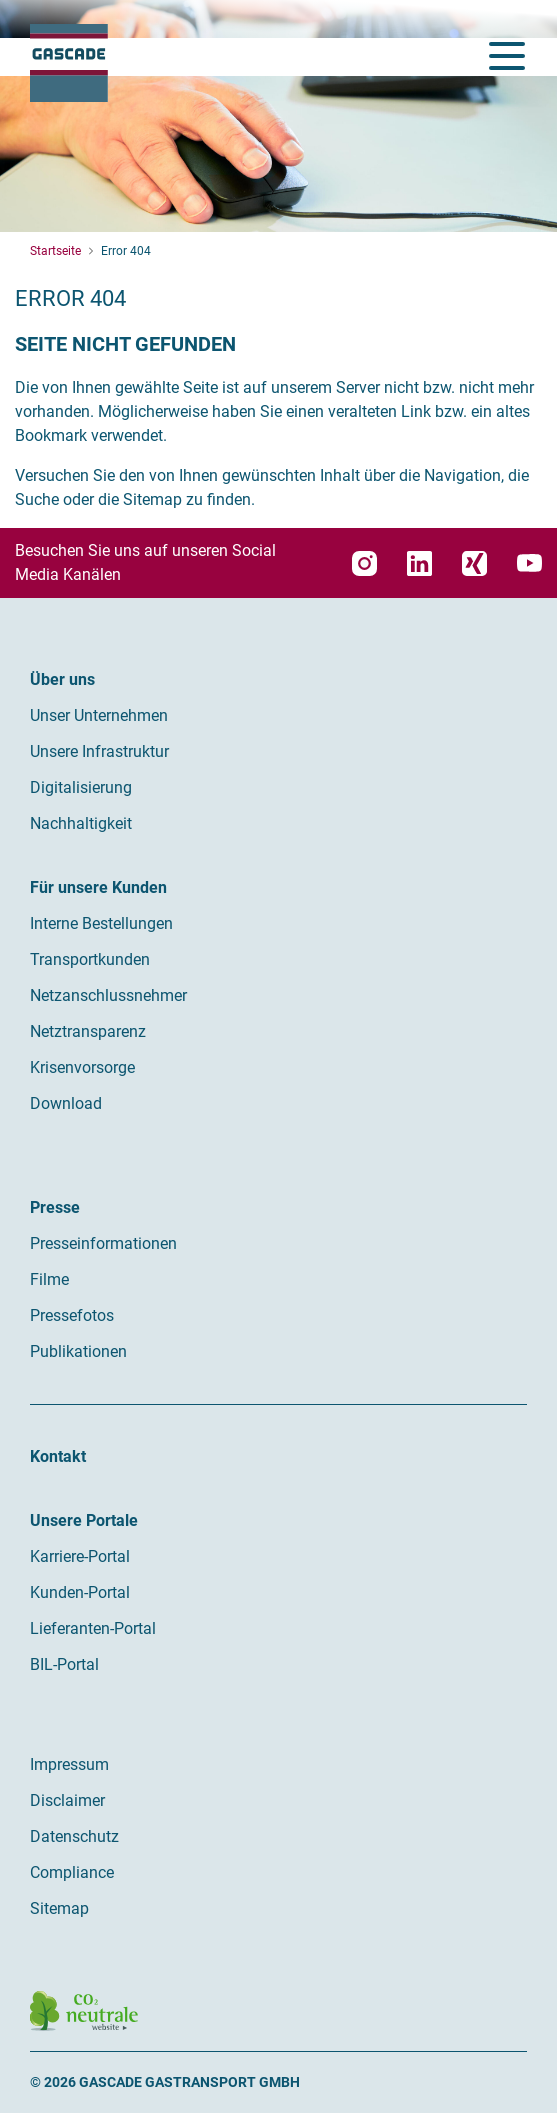  What do you see at coordinates (67, 1800) in the screenshot?
I see `Disclaimer` at bounding box center [67, 1800].